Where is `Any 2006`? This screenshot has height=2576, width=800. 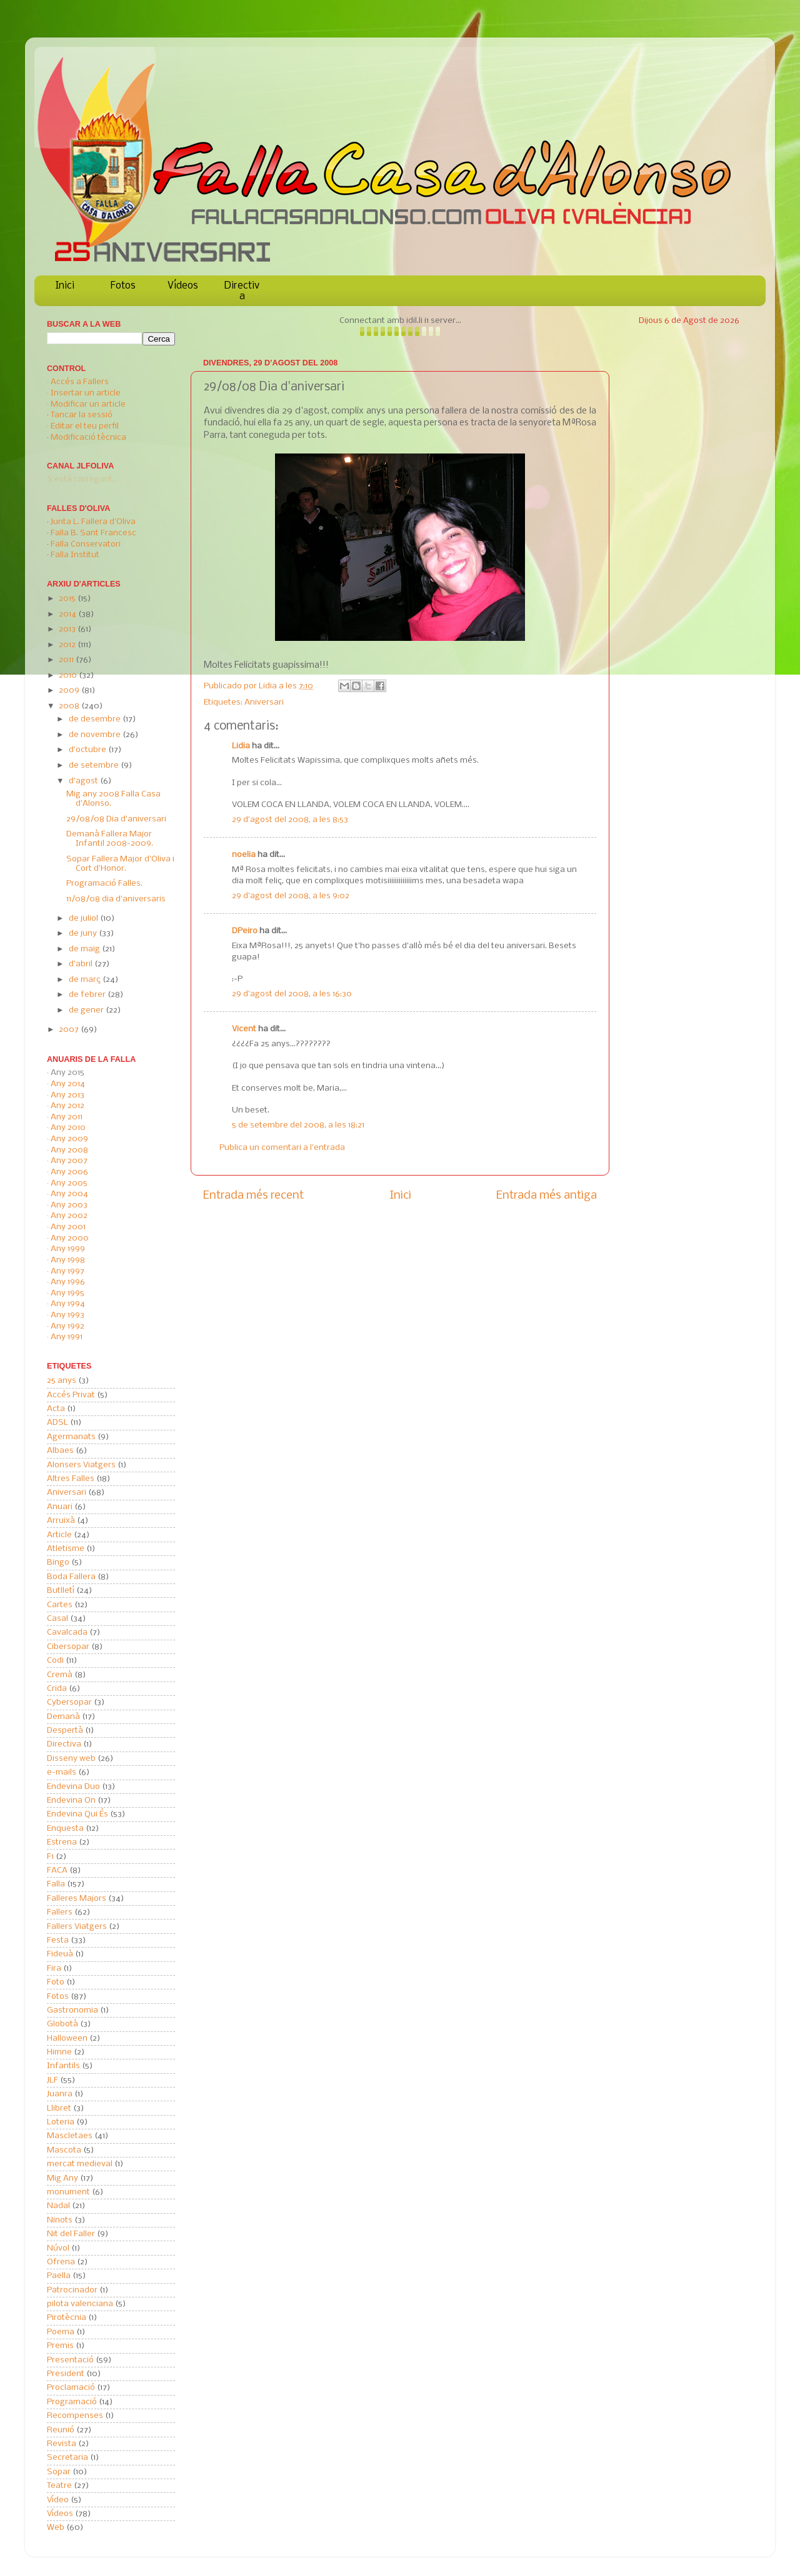
Any 2006 is located at coordinates (69, 1172).